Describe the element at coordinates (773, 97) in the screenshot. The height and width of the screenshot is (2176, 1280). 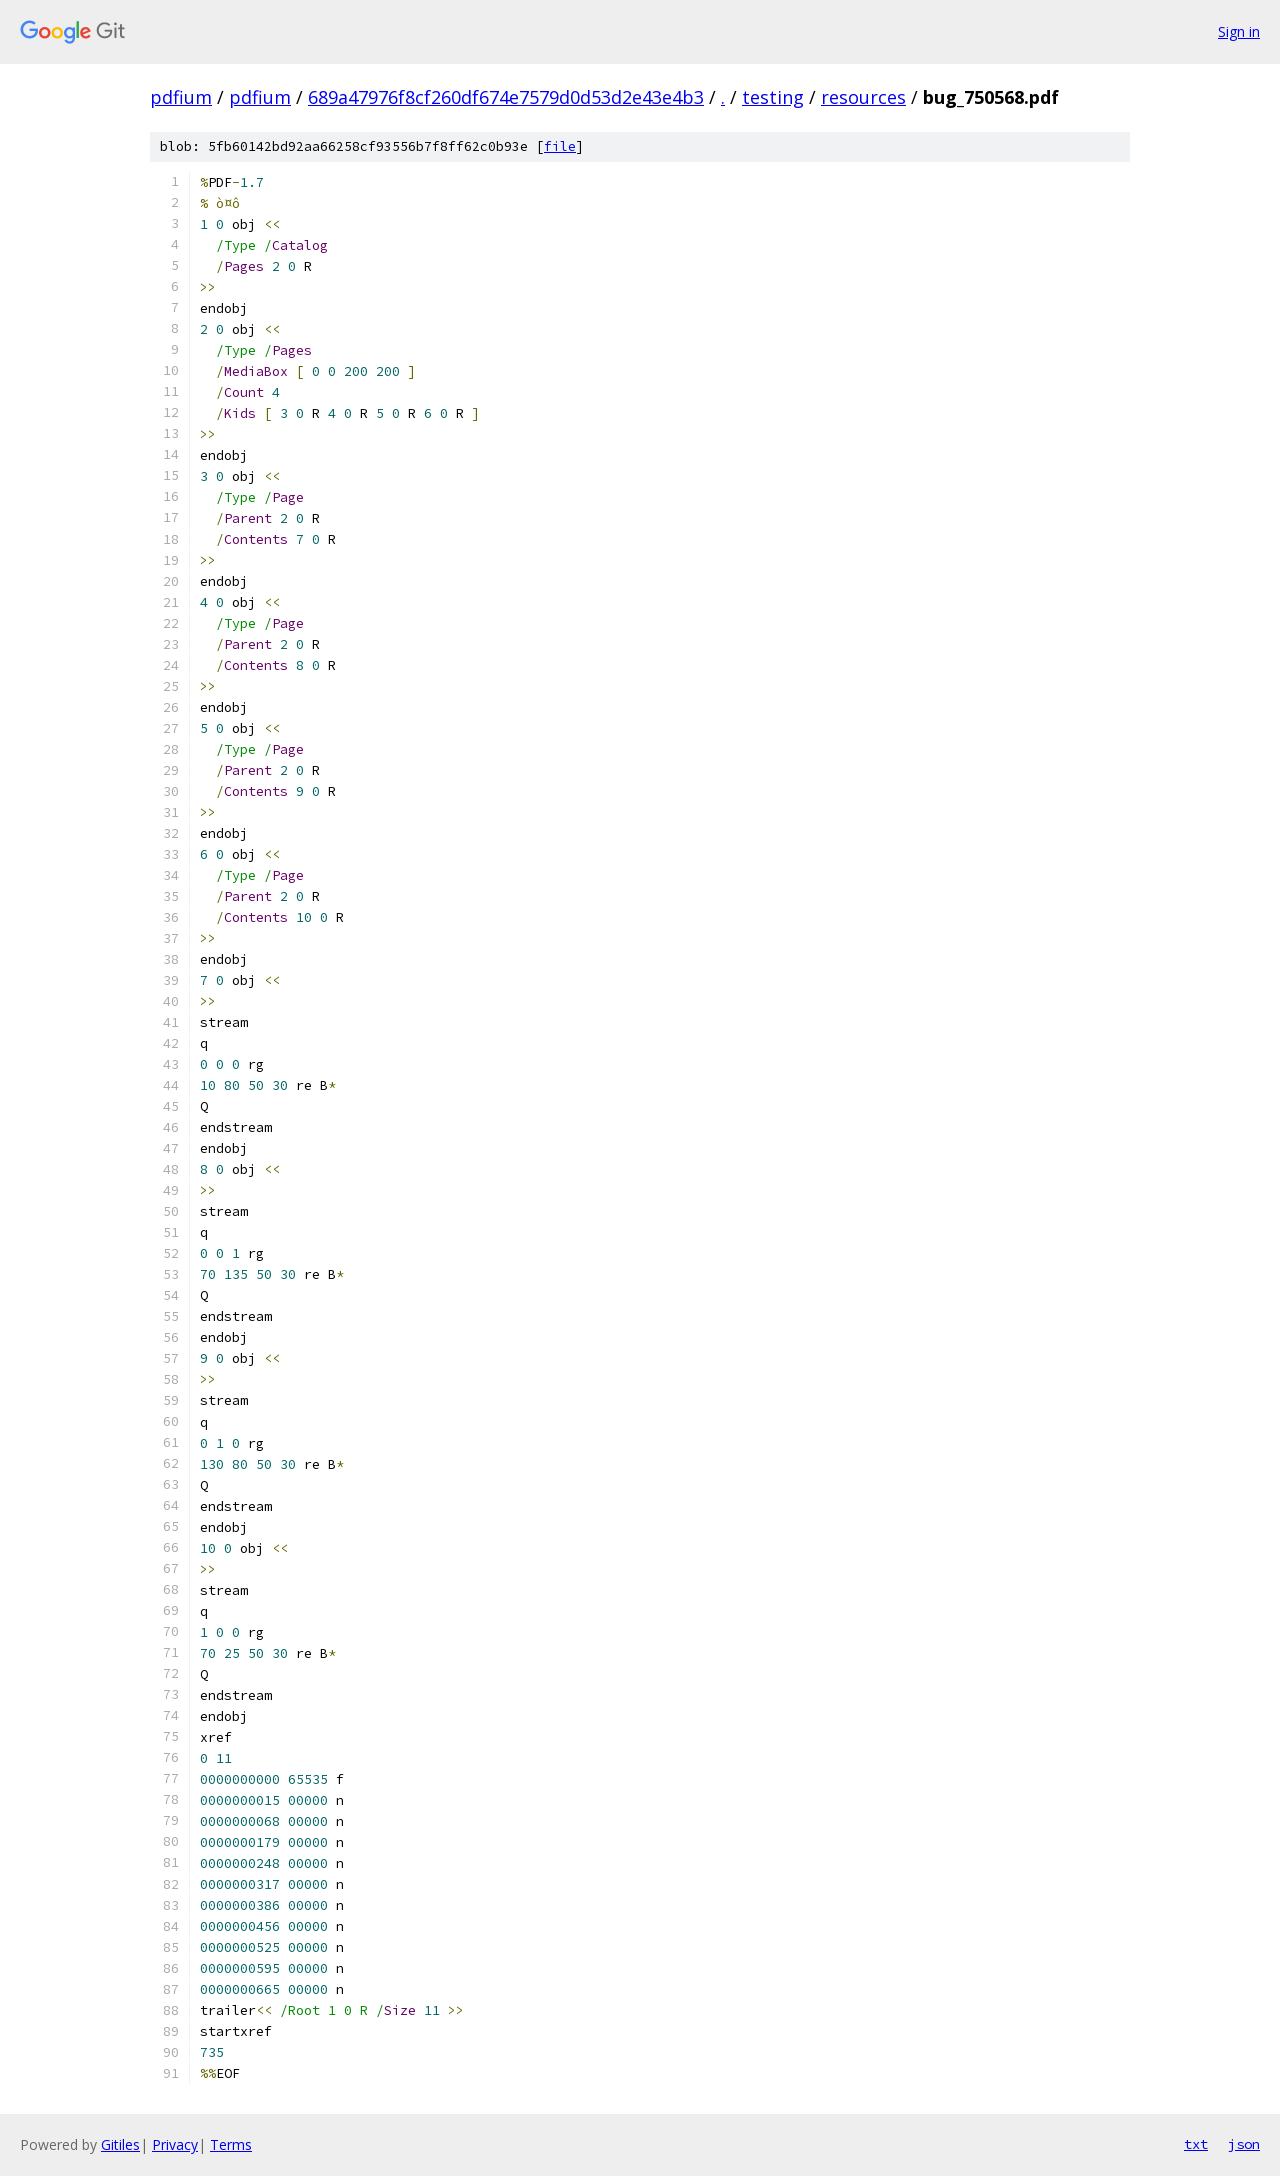
I see `testing` at that location.